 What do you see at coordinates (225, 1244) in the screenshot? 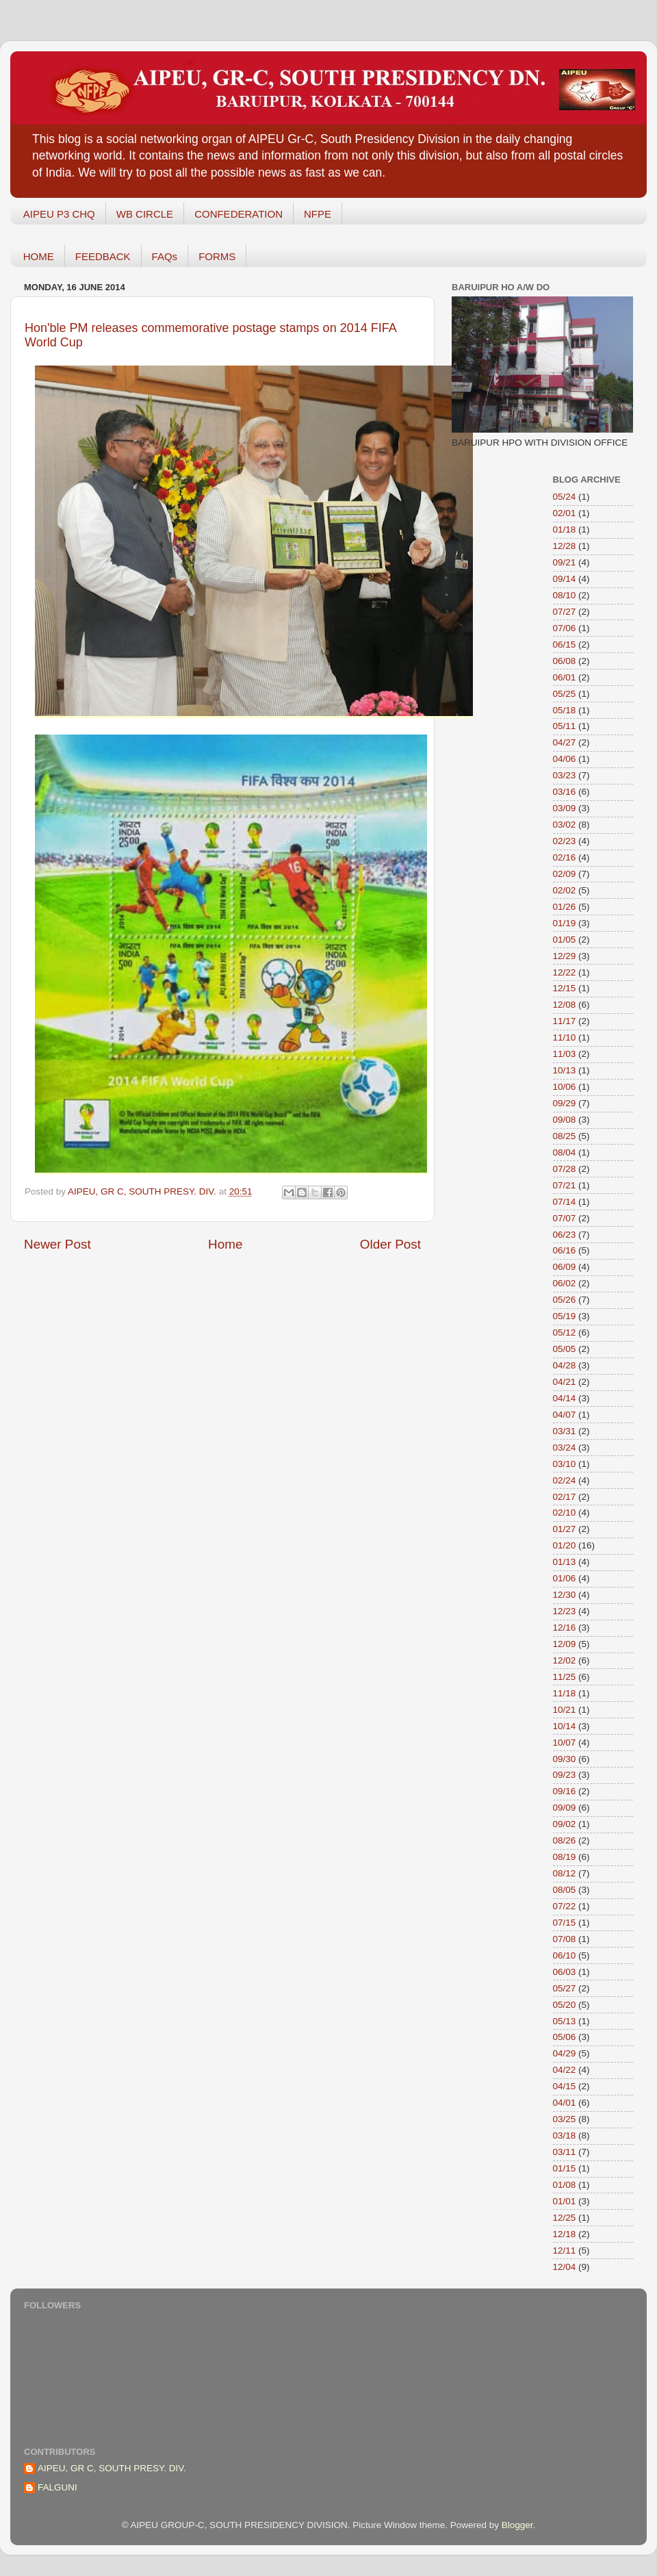
I see `Home` at bounding box center [225, 1244].